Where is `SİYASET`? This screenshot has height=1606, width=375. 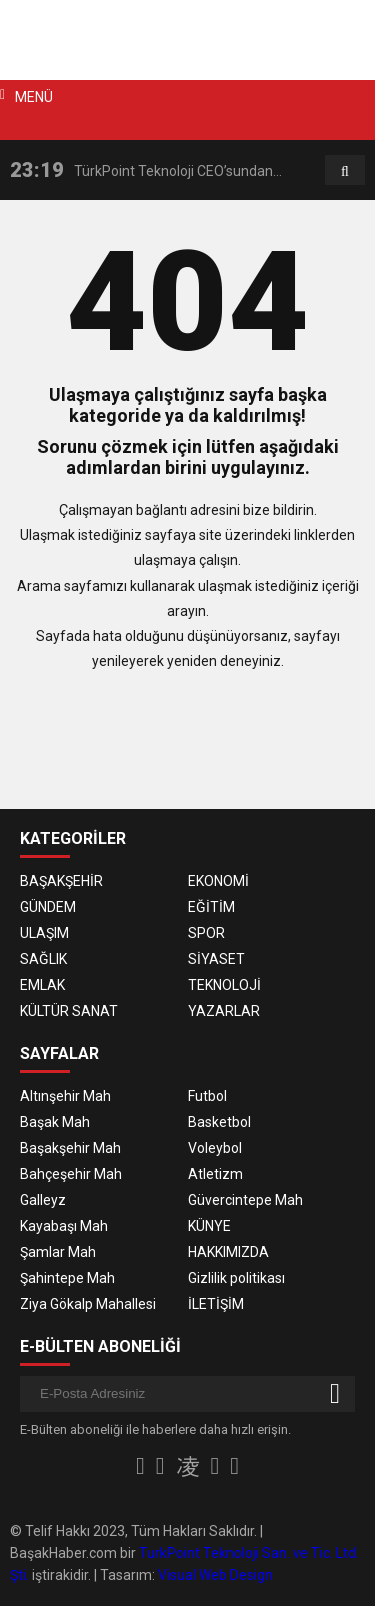
SİYASET is located at coordinates (216, 959).